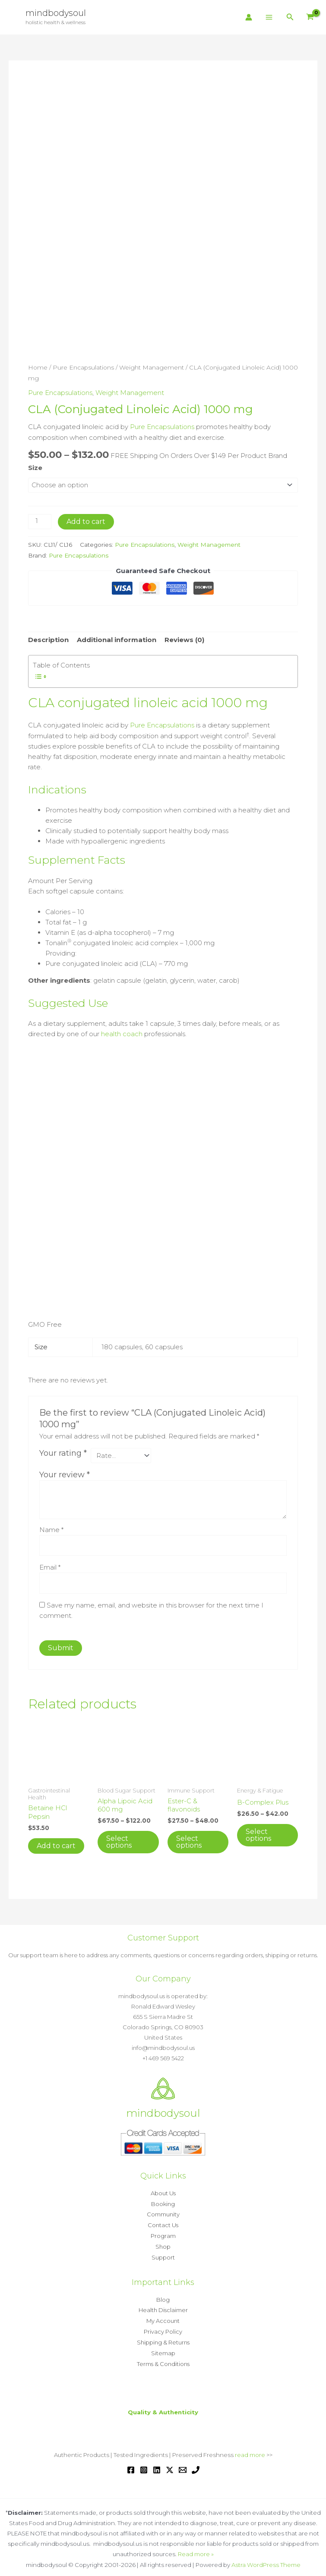  What do you see at coordinates (63, 1451) in the screenshot?
I see `Your rating` at bounding box center [63, 1451].